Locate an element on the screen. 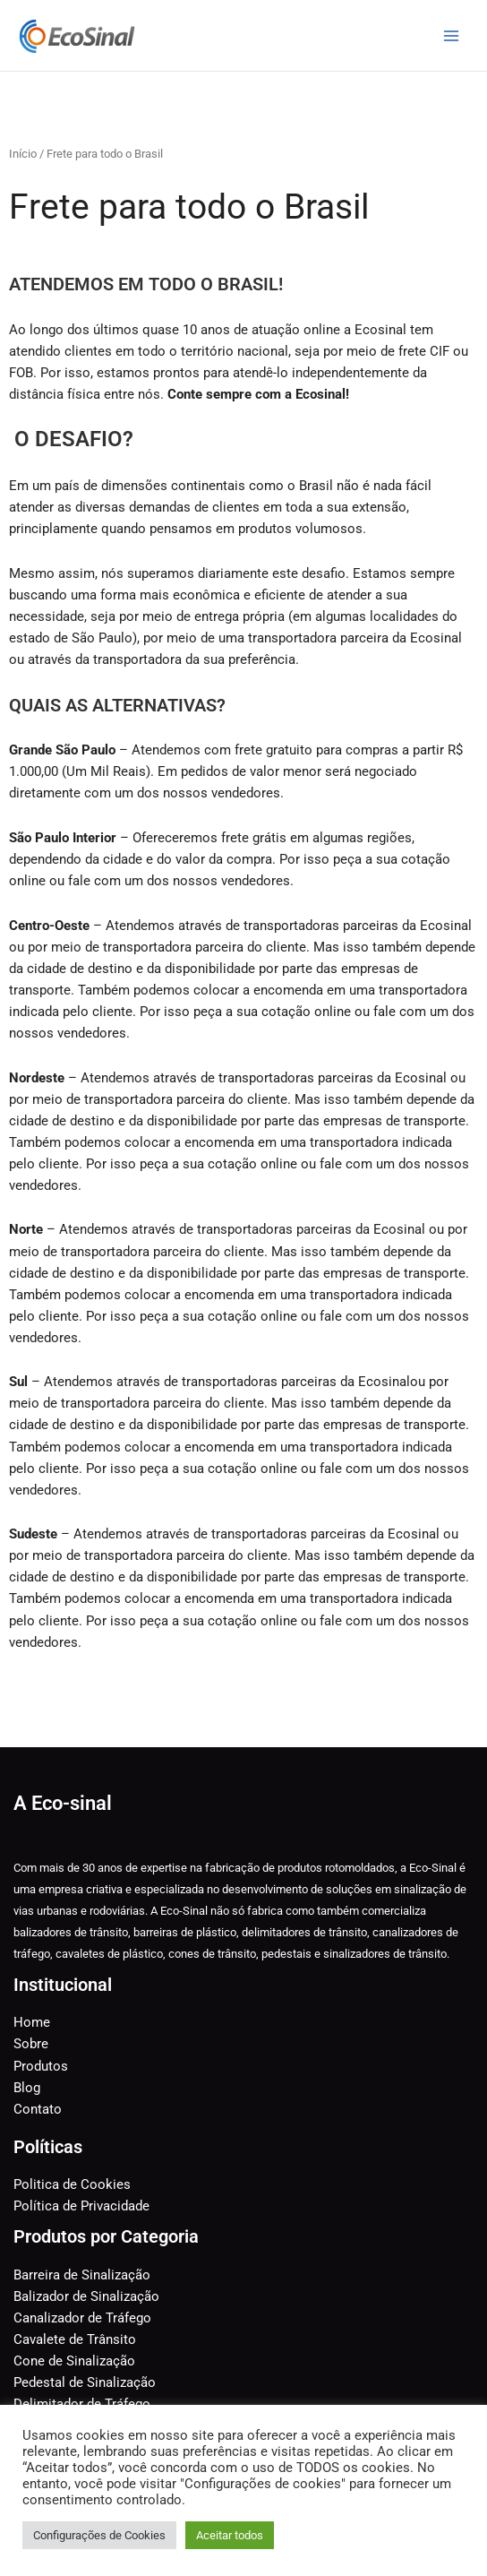 This screenshot has width=487, height=2576. Cavalete de Trânsito is located at coordinates (74, 2339).